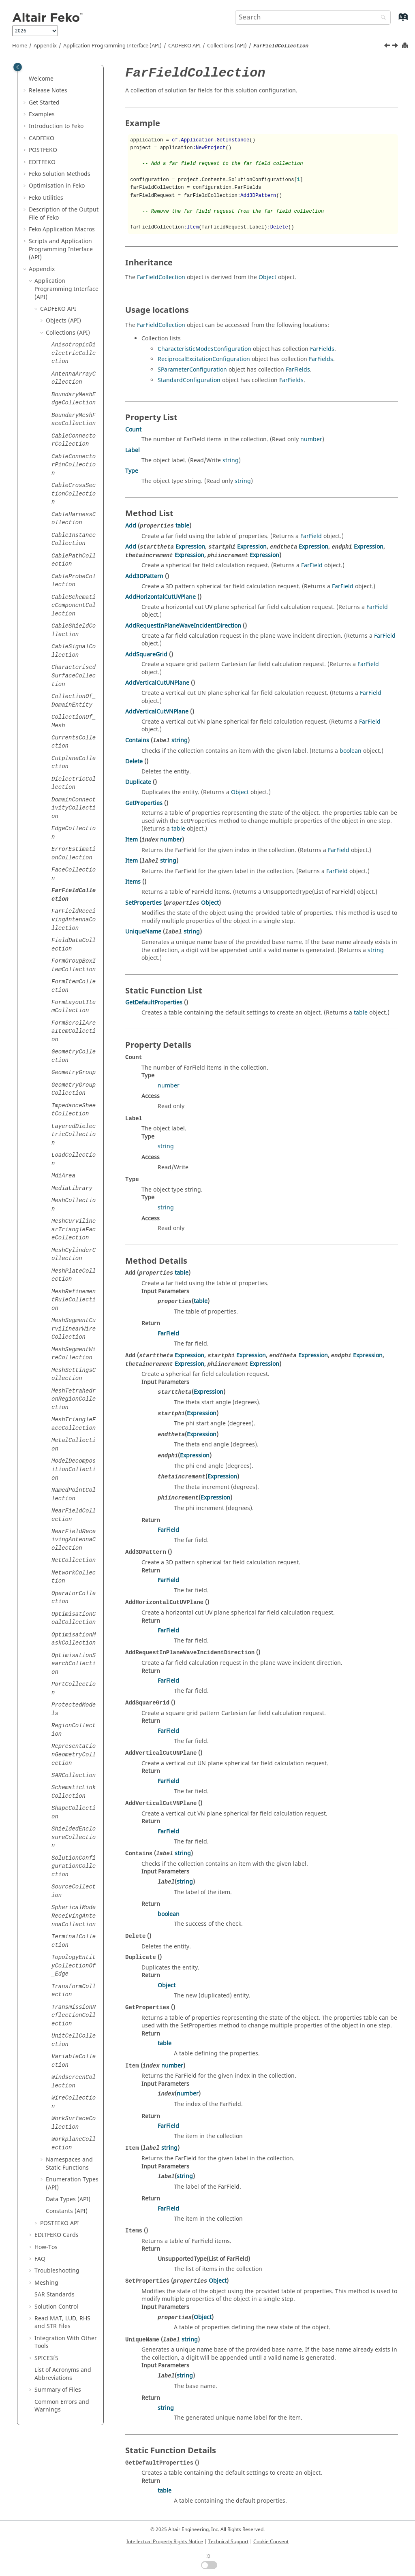 This screenshot has height=2576, width=415. What do you see at coordinates (133, 882) in the screenshot?
I see `Items` at bounding box center [133, 882].